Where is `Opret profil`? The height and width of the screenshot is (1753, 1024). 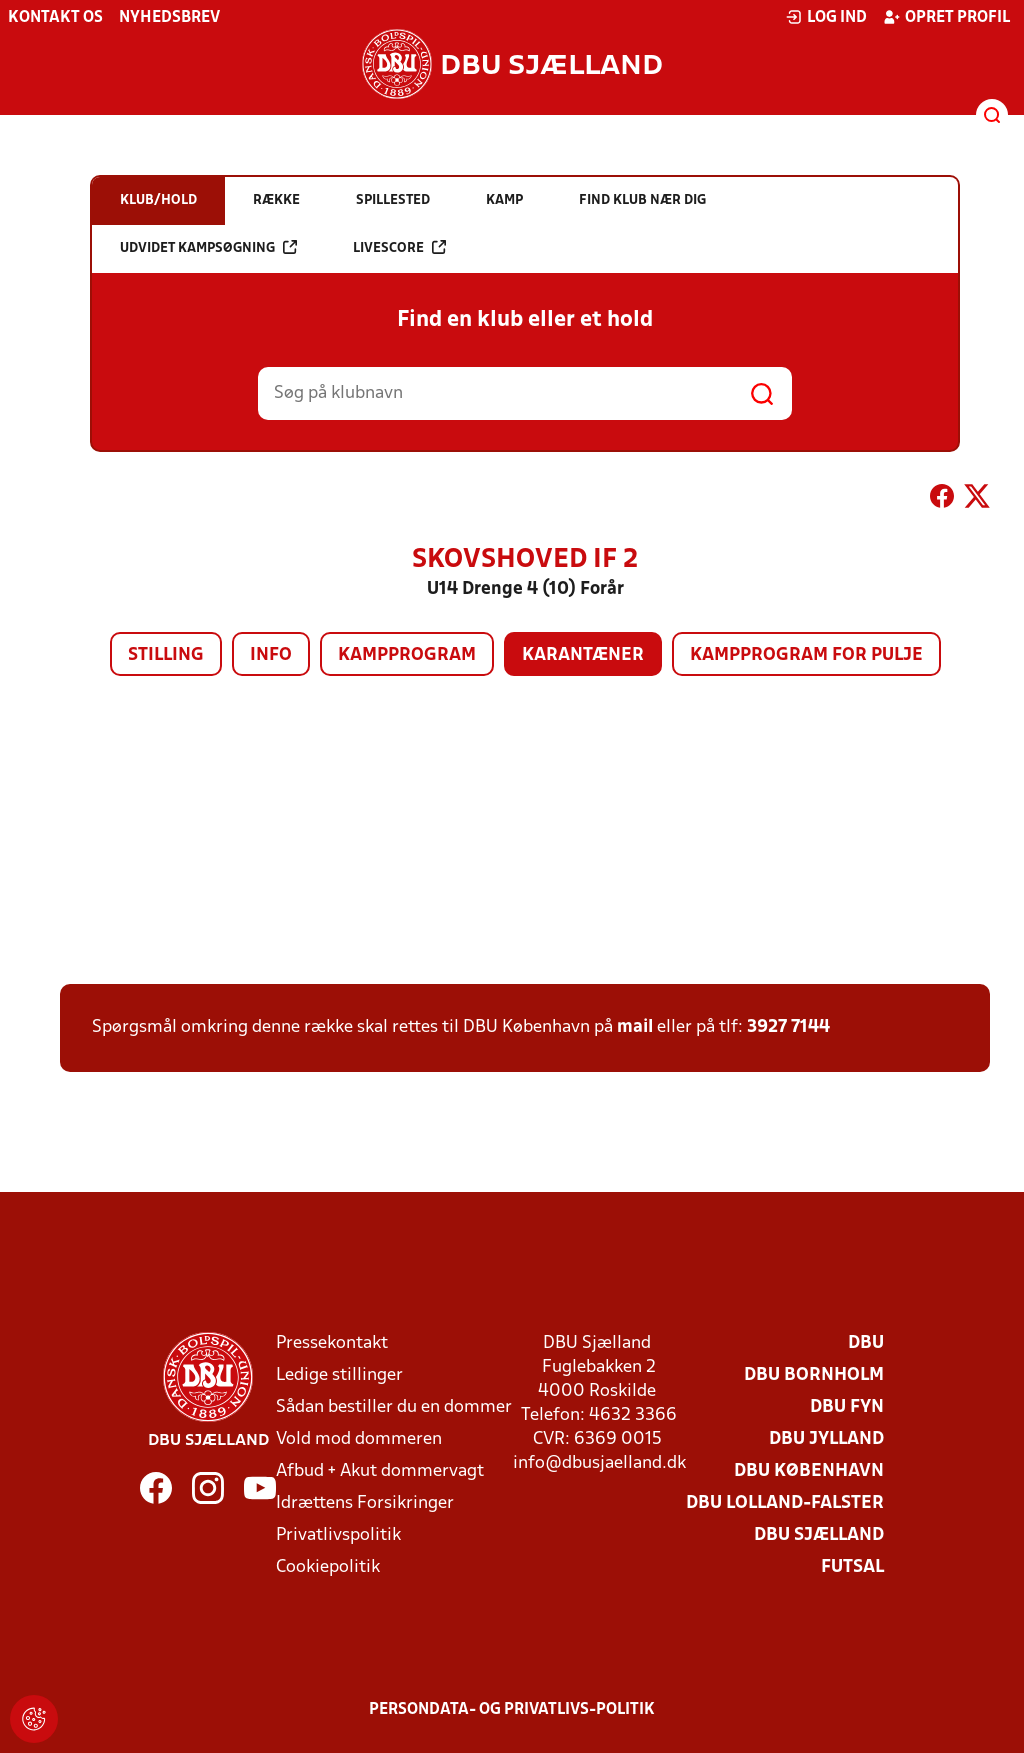
Opret profil is located at coordinates (946, 17).